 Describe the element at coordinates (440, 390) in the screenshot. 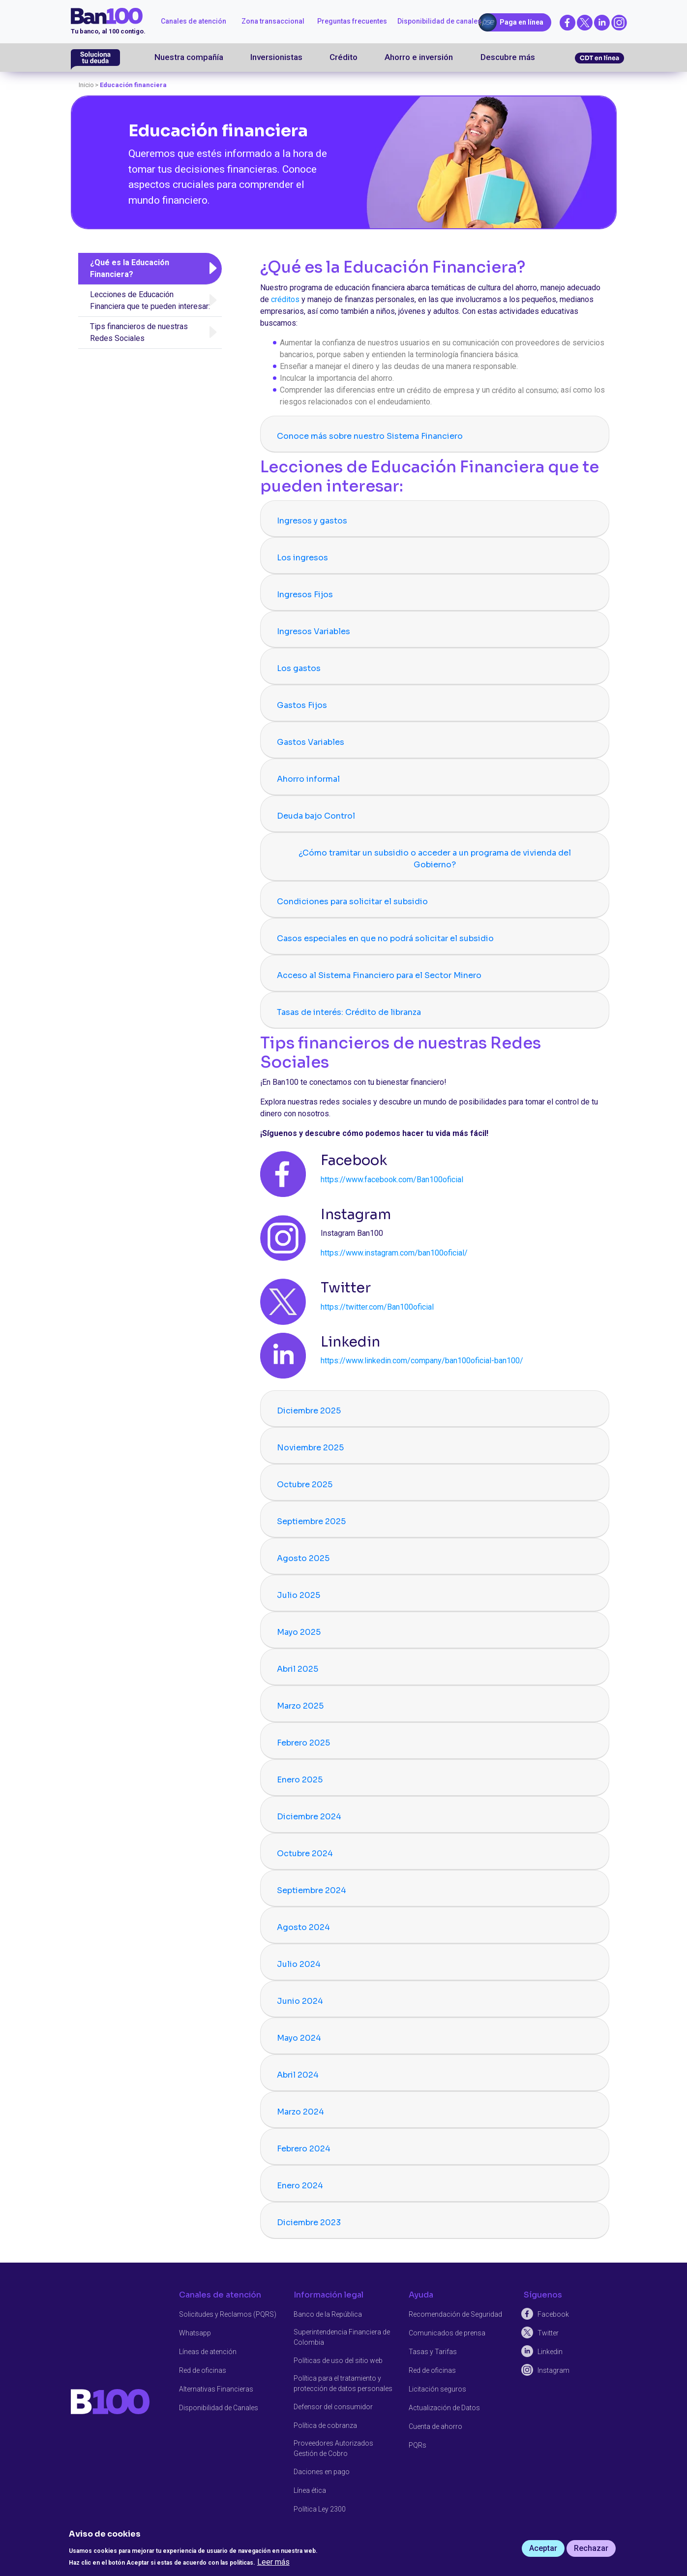

I see `crédito de empresa` at that location.